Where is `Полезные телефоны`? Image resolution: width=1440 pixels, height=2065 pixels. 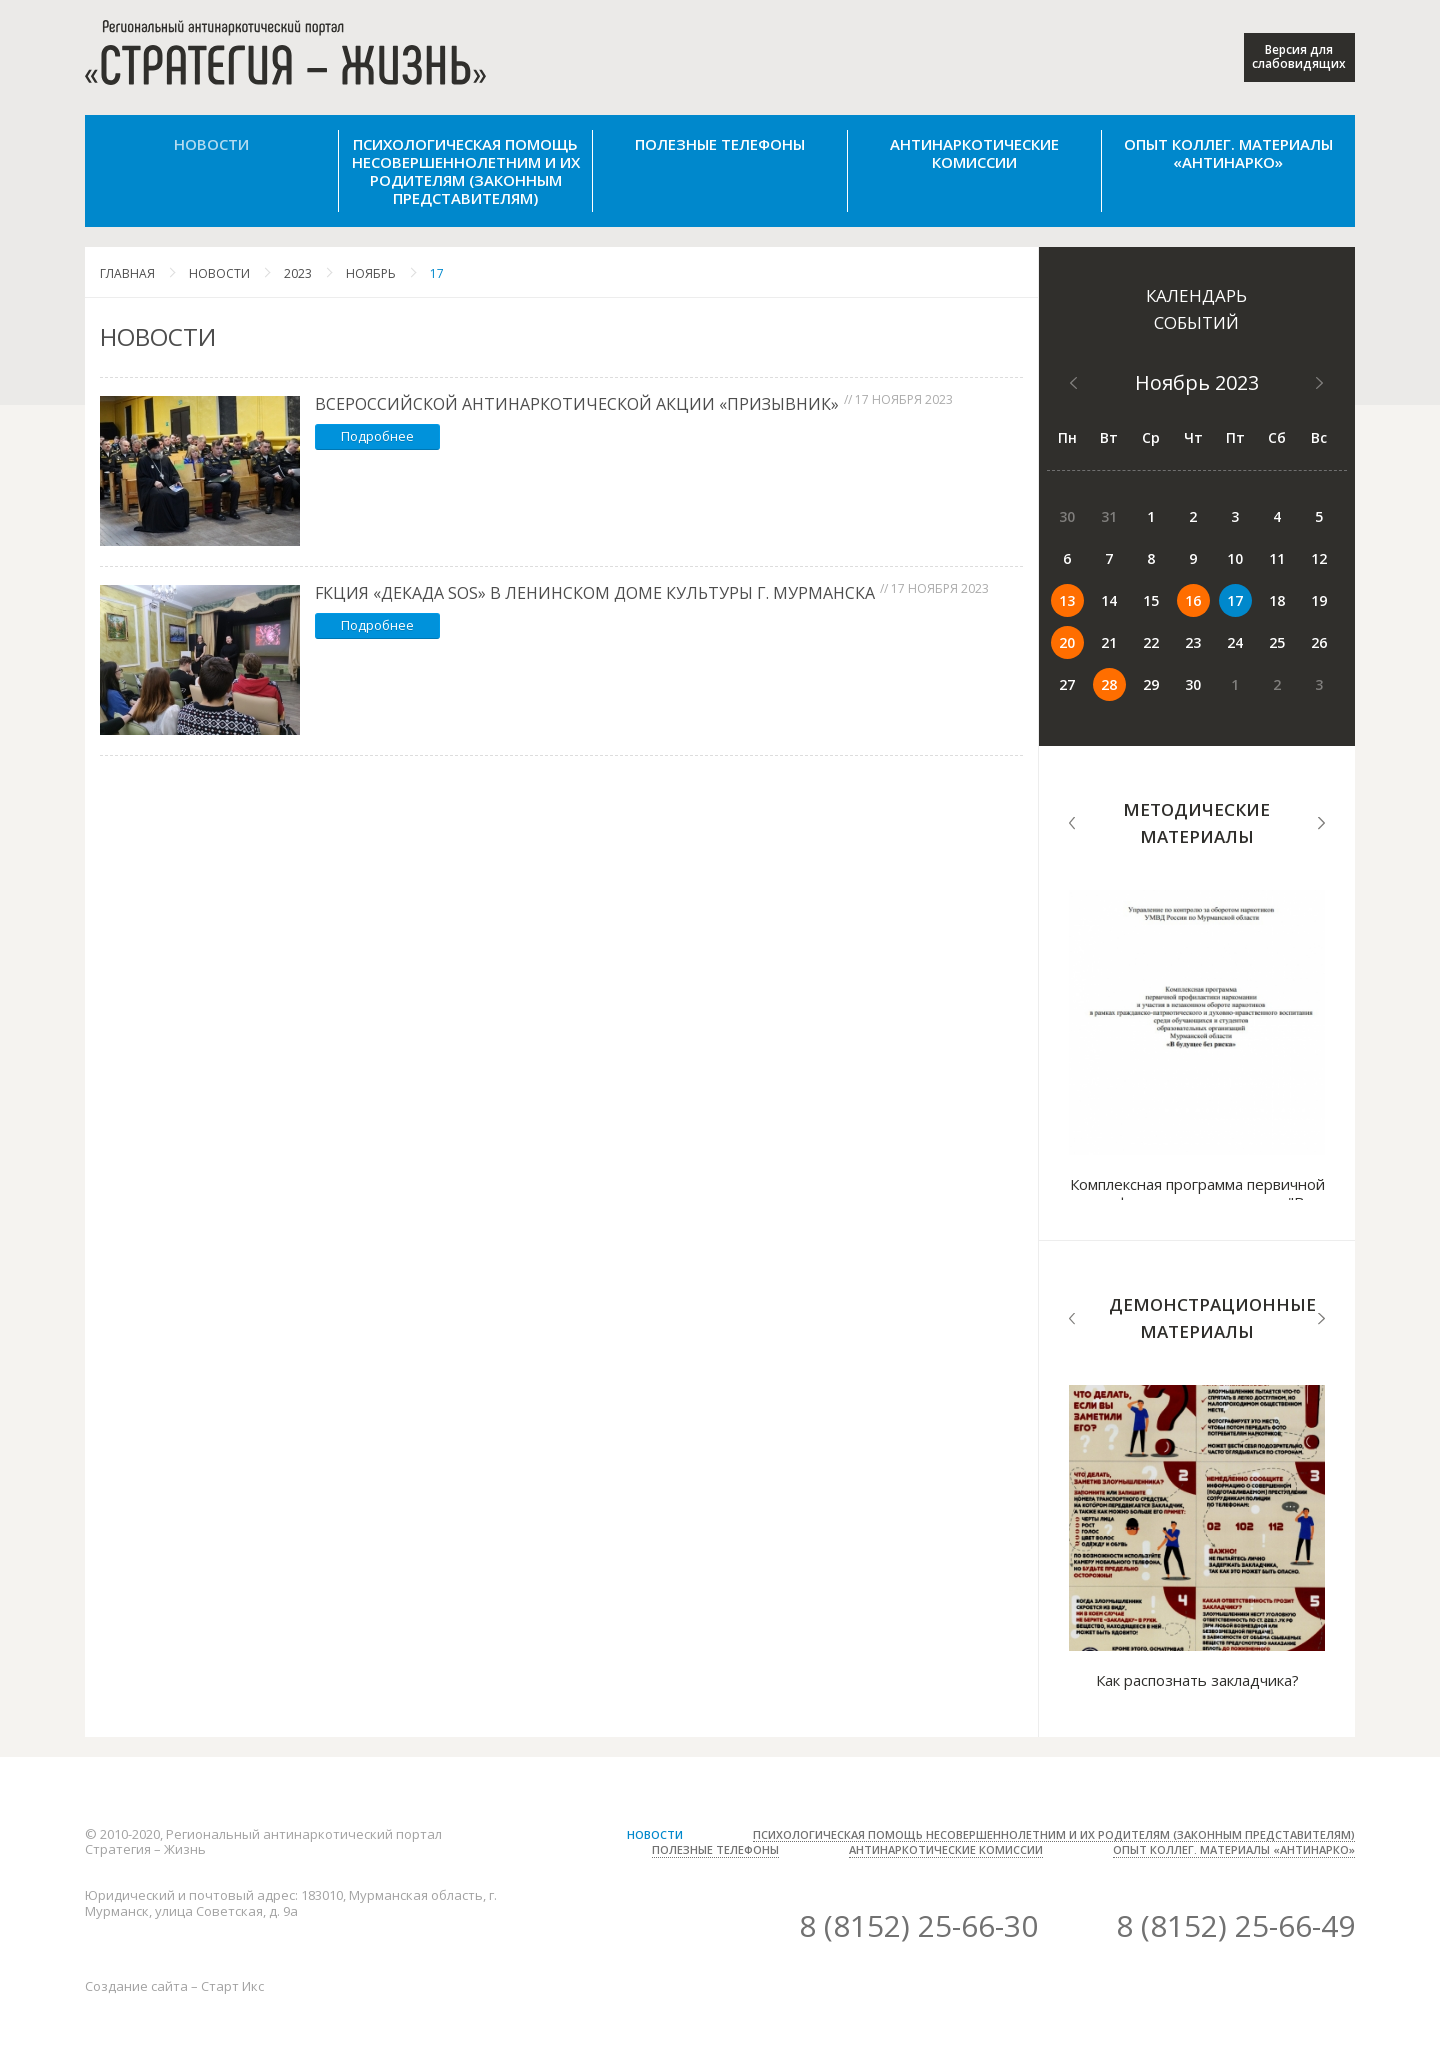 Полезные телефоны is located at coordinates (720, 144).